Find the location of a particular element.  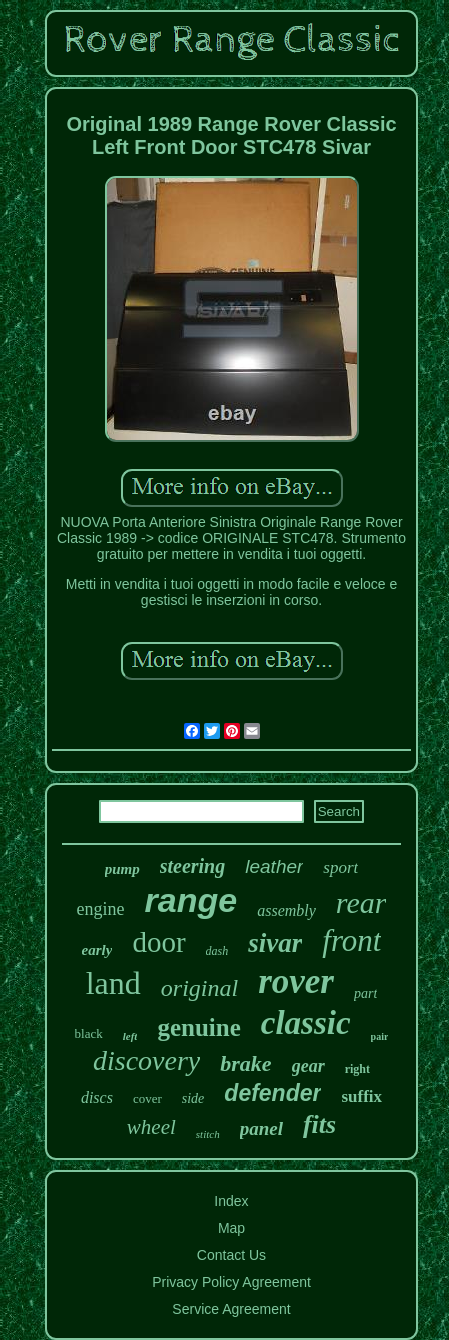

brake is located at coordinates (245, 1063).